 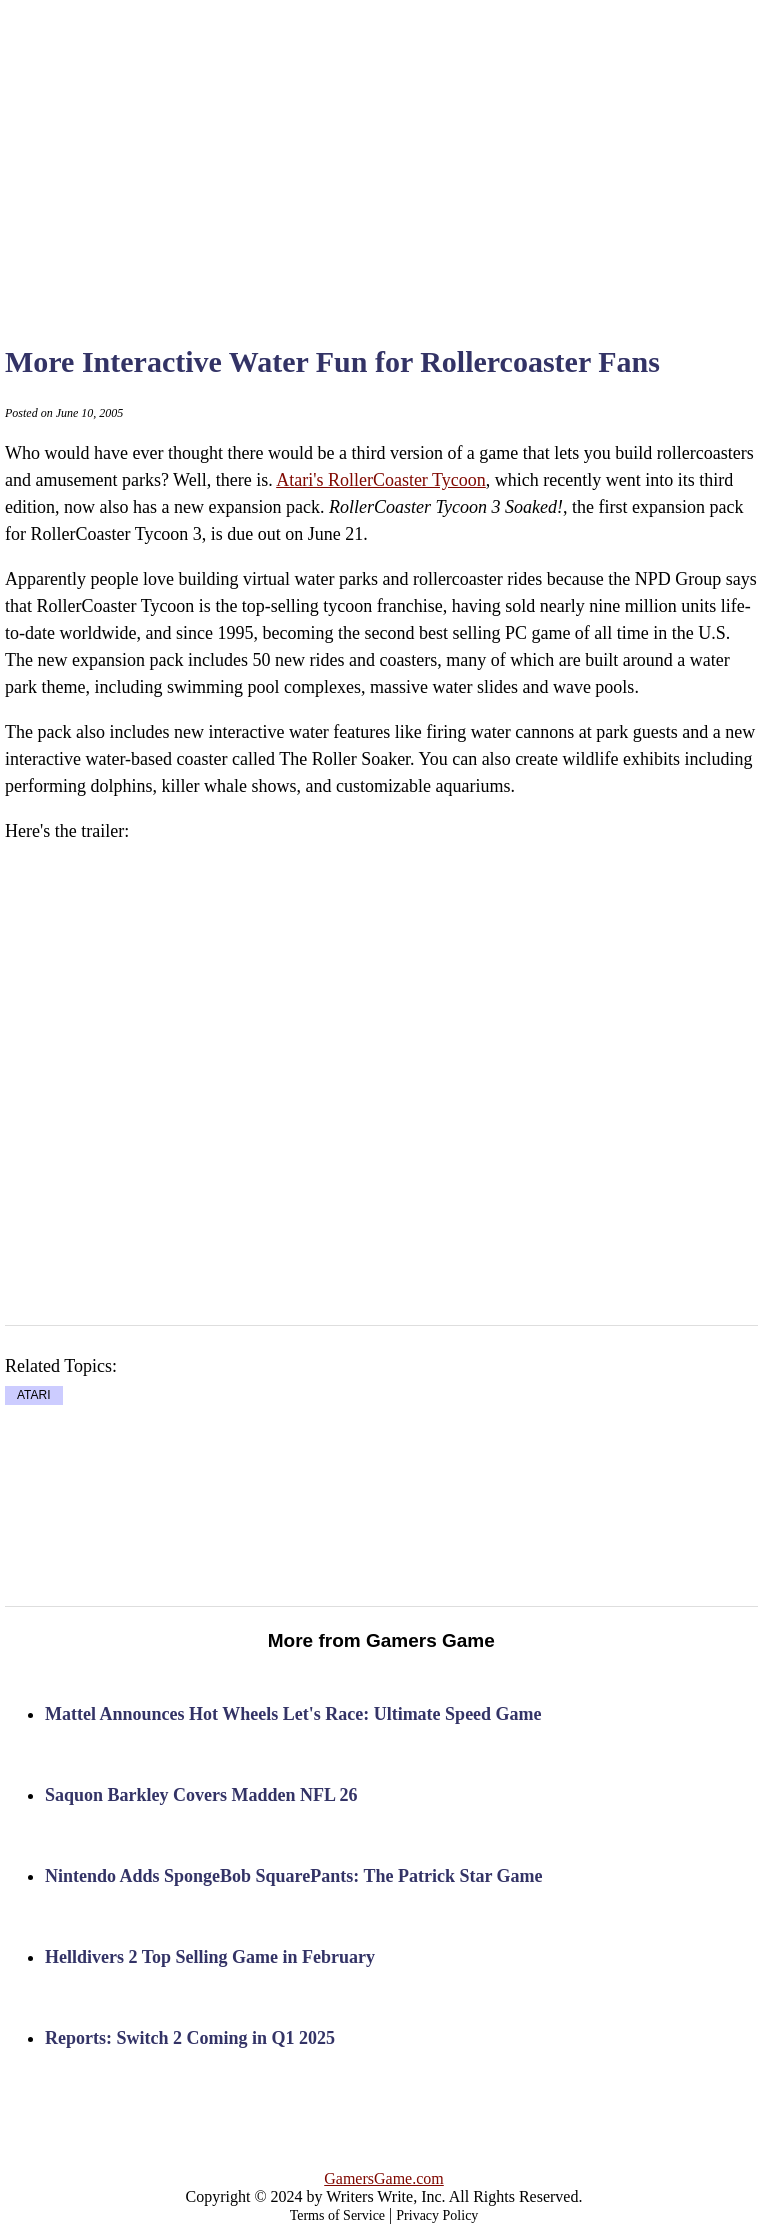 I want to click on GamersGame.com, so click(x=384, y=2178).